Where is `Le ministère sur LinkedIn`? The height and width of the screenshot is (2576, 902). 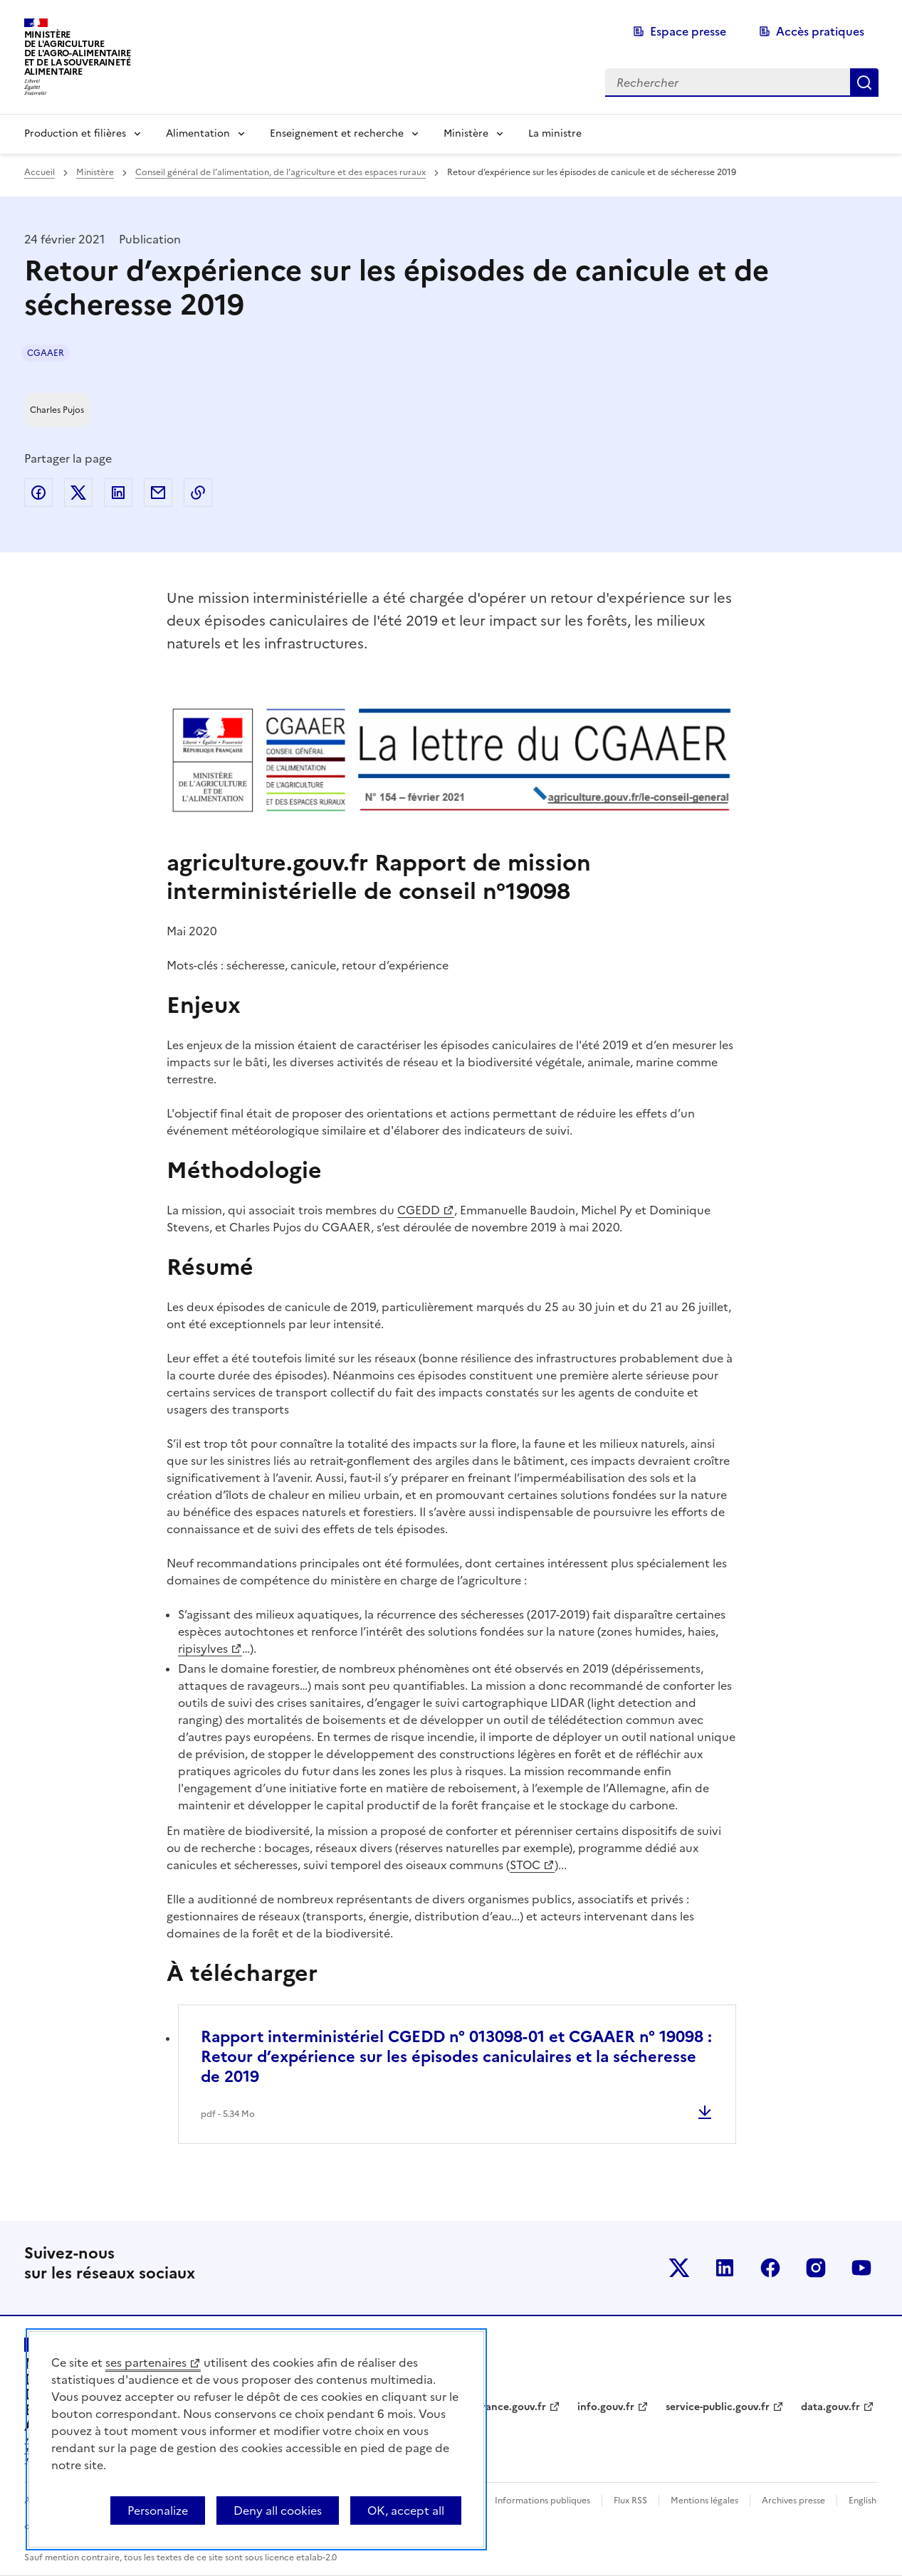
Le ministère sur LinkedIn is located at coordinates (725, 2268).